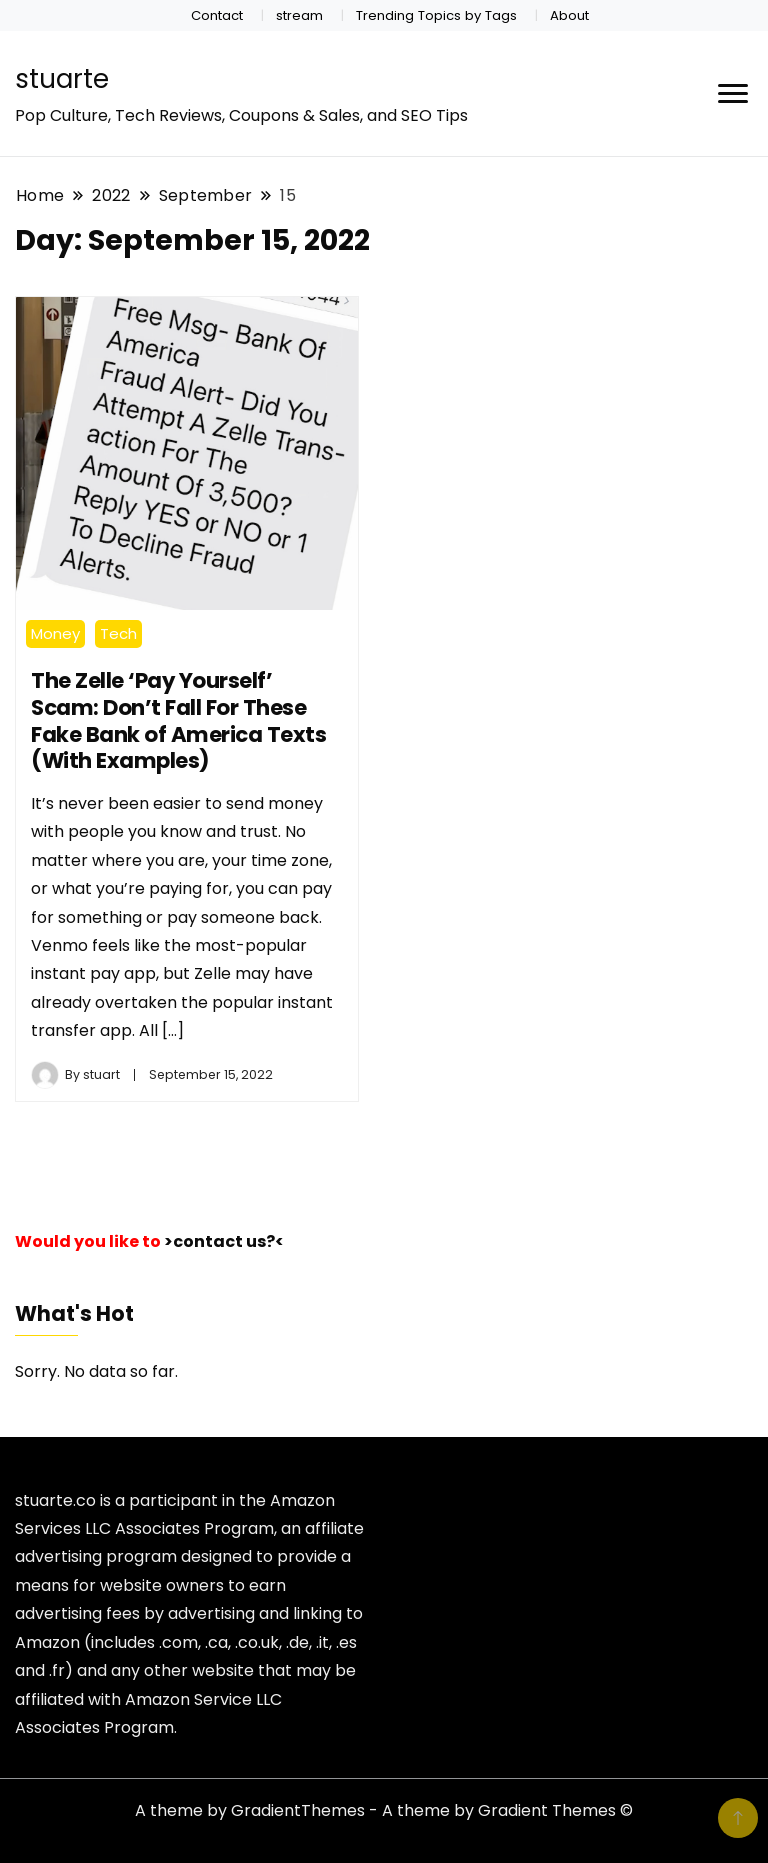  What do you see at coordinates (299, 15) in the screenshot?
I see `stream` at bounding box center [299, 15].